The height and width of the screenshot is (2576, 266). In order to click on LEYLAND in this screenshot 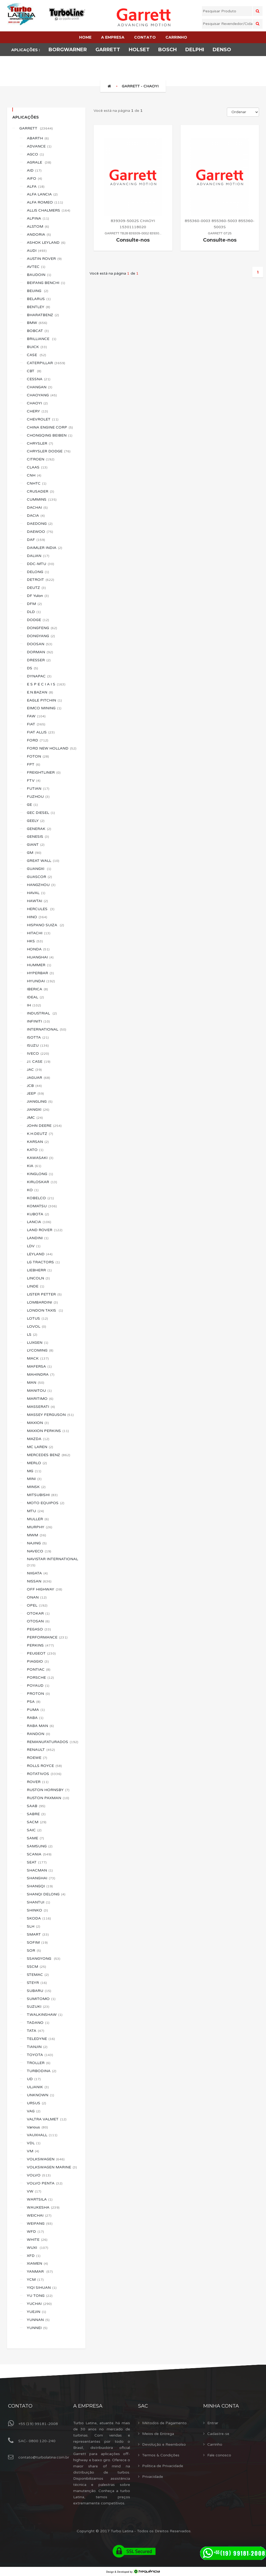, I will do `click(40, 1254)`.